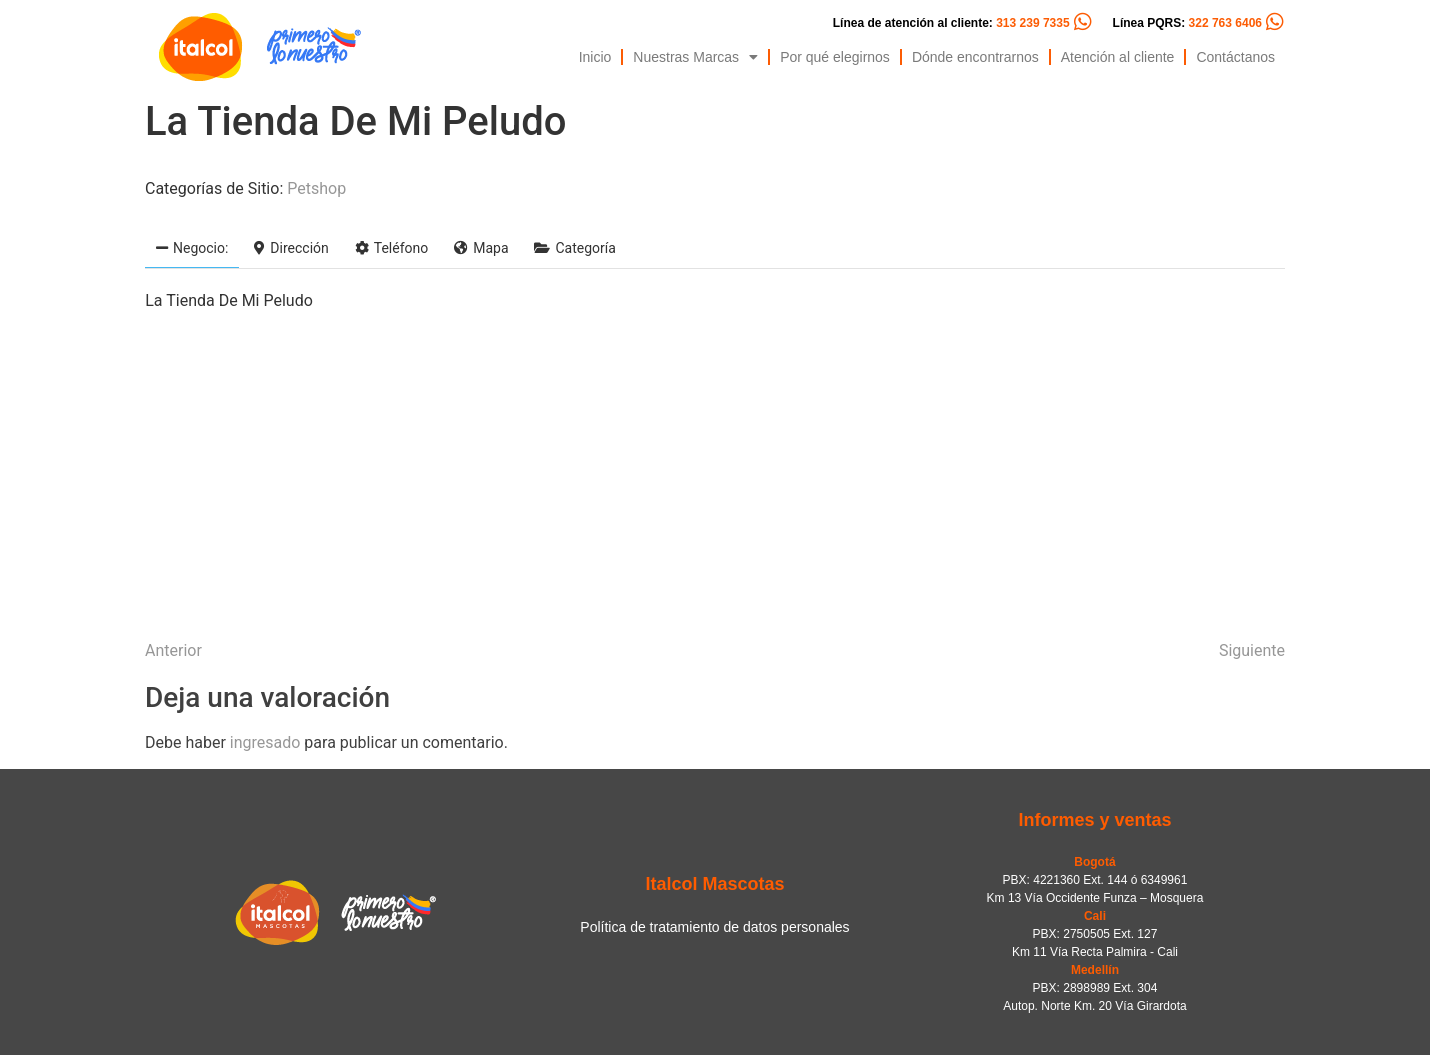  I want to click on Anterior, so click(173, 650).